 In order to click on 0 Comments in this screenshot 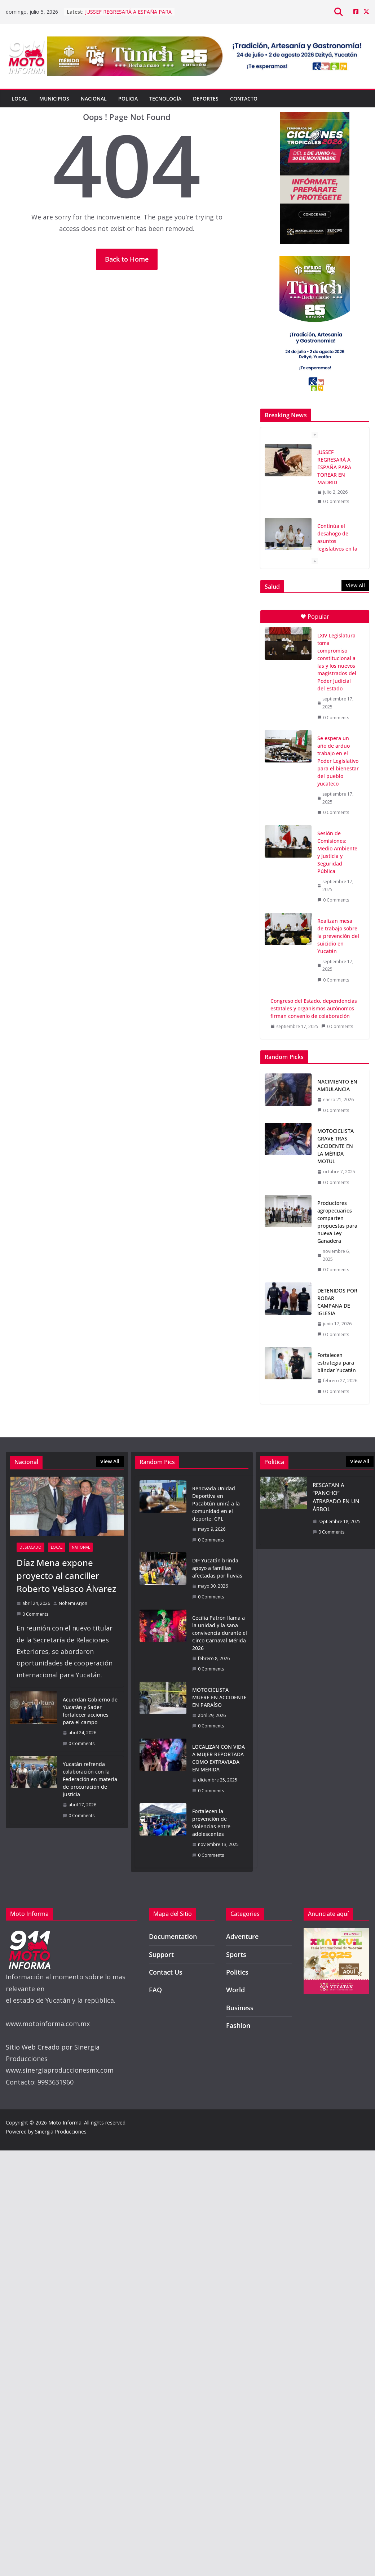, I will do `click(333, 501)`.